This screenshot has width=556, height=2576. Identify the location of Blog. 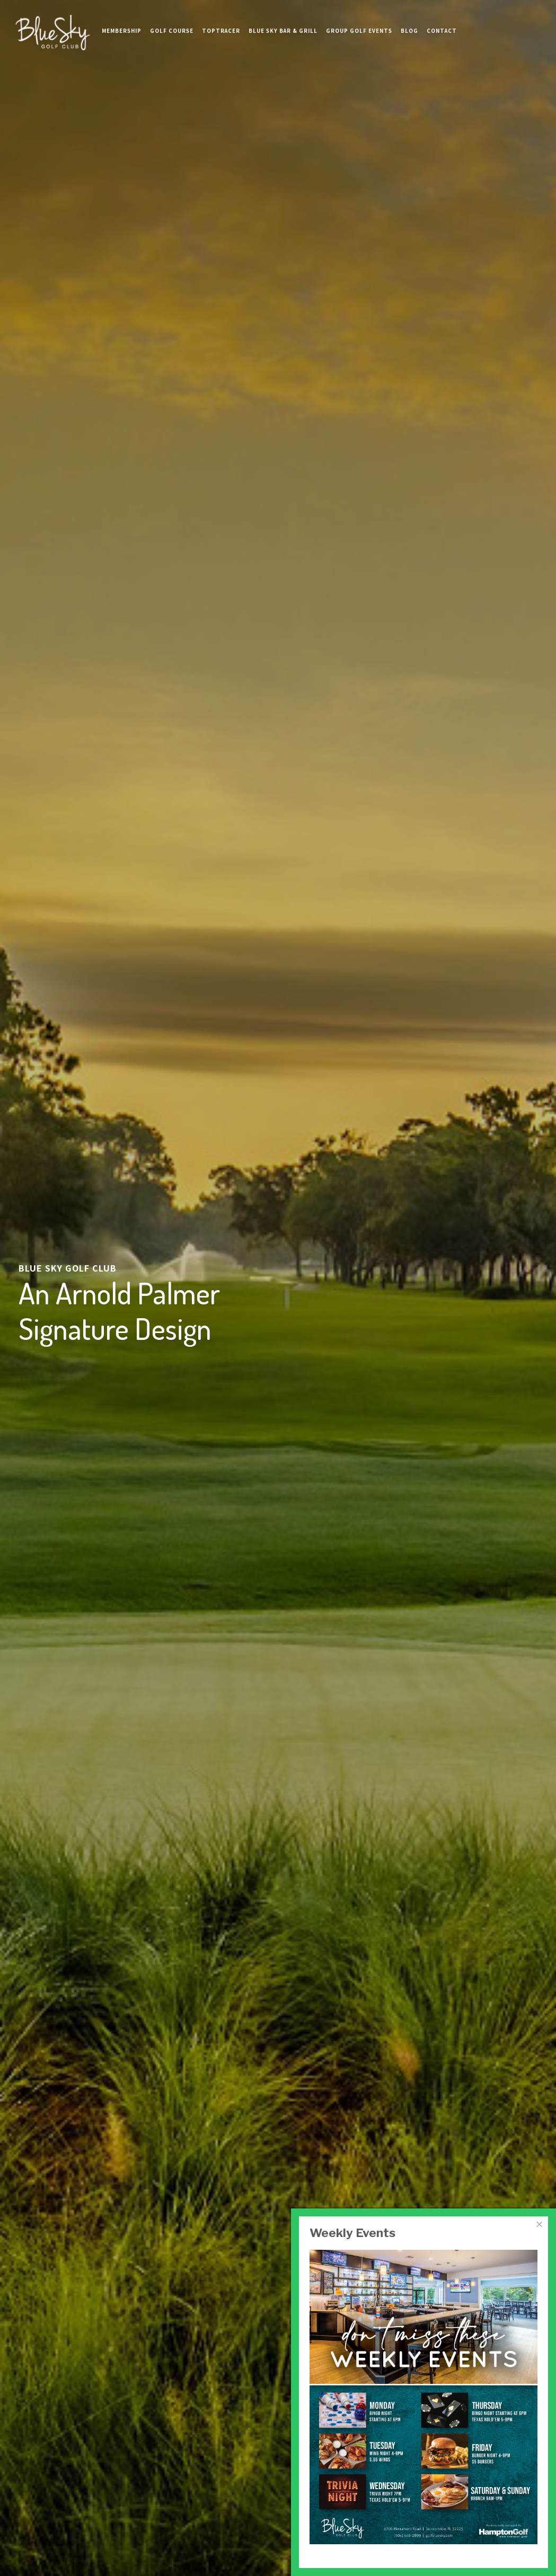
(409, 21).